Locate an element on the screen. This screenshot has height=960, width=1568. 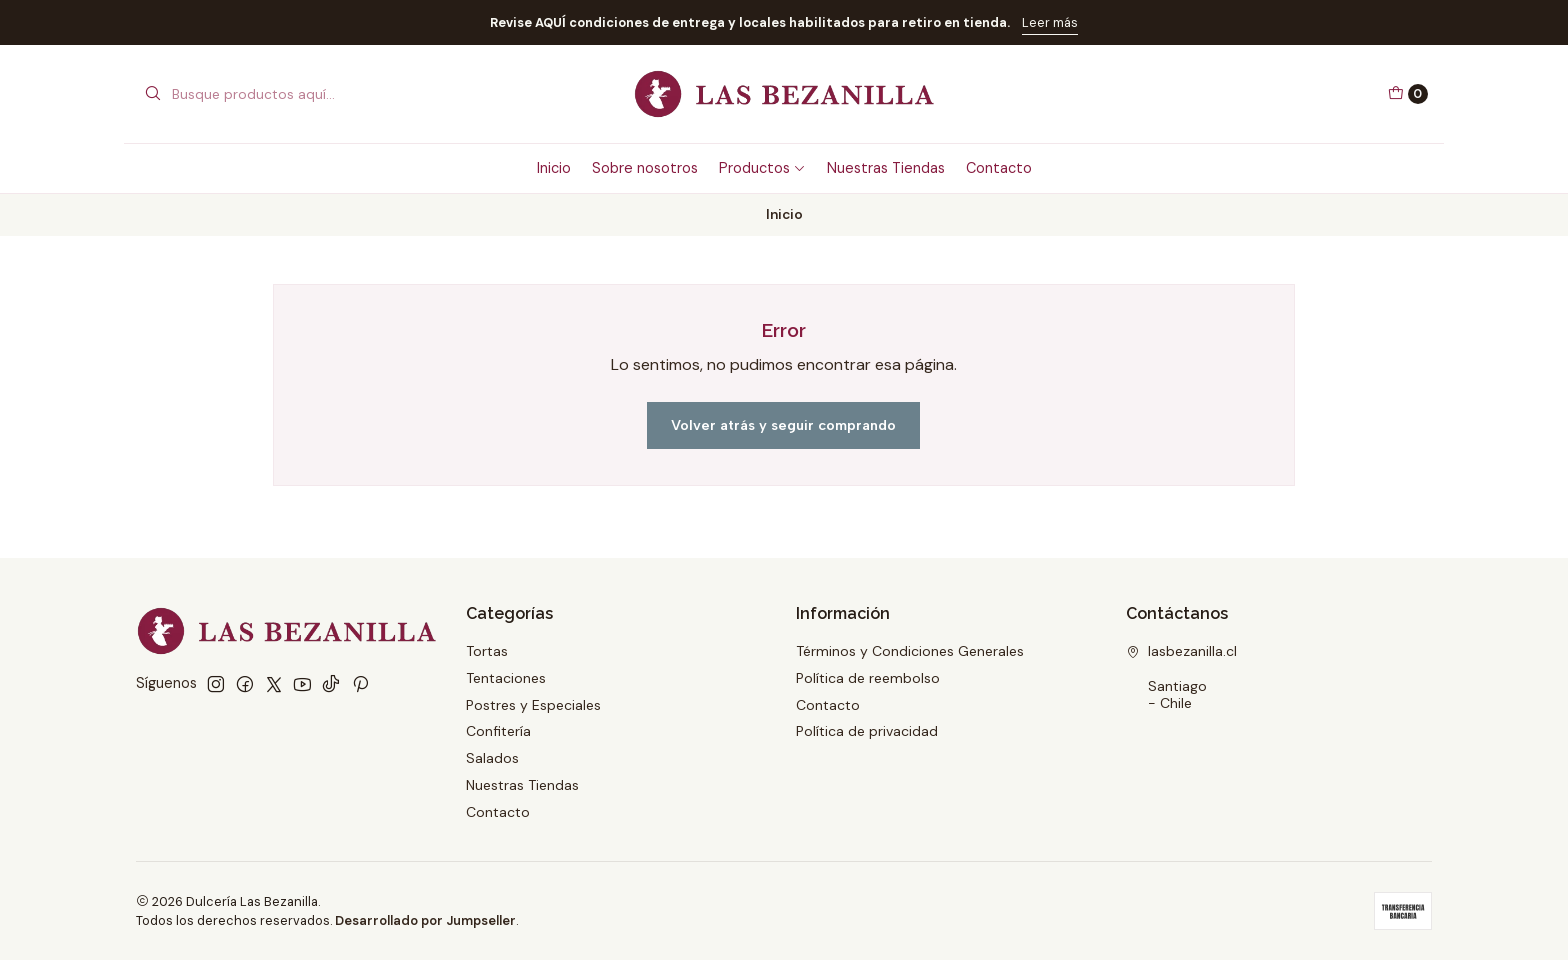
Volver atrás y seguir comprando is located at coordinates (783, 425).